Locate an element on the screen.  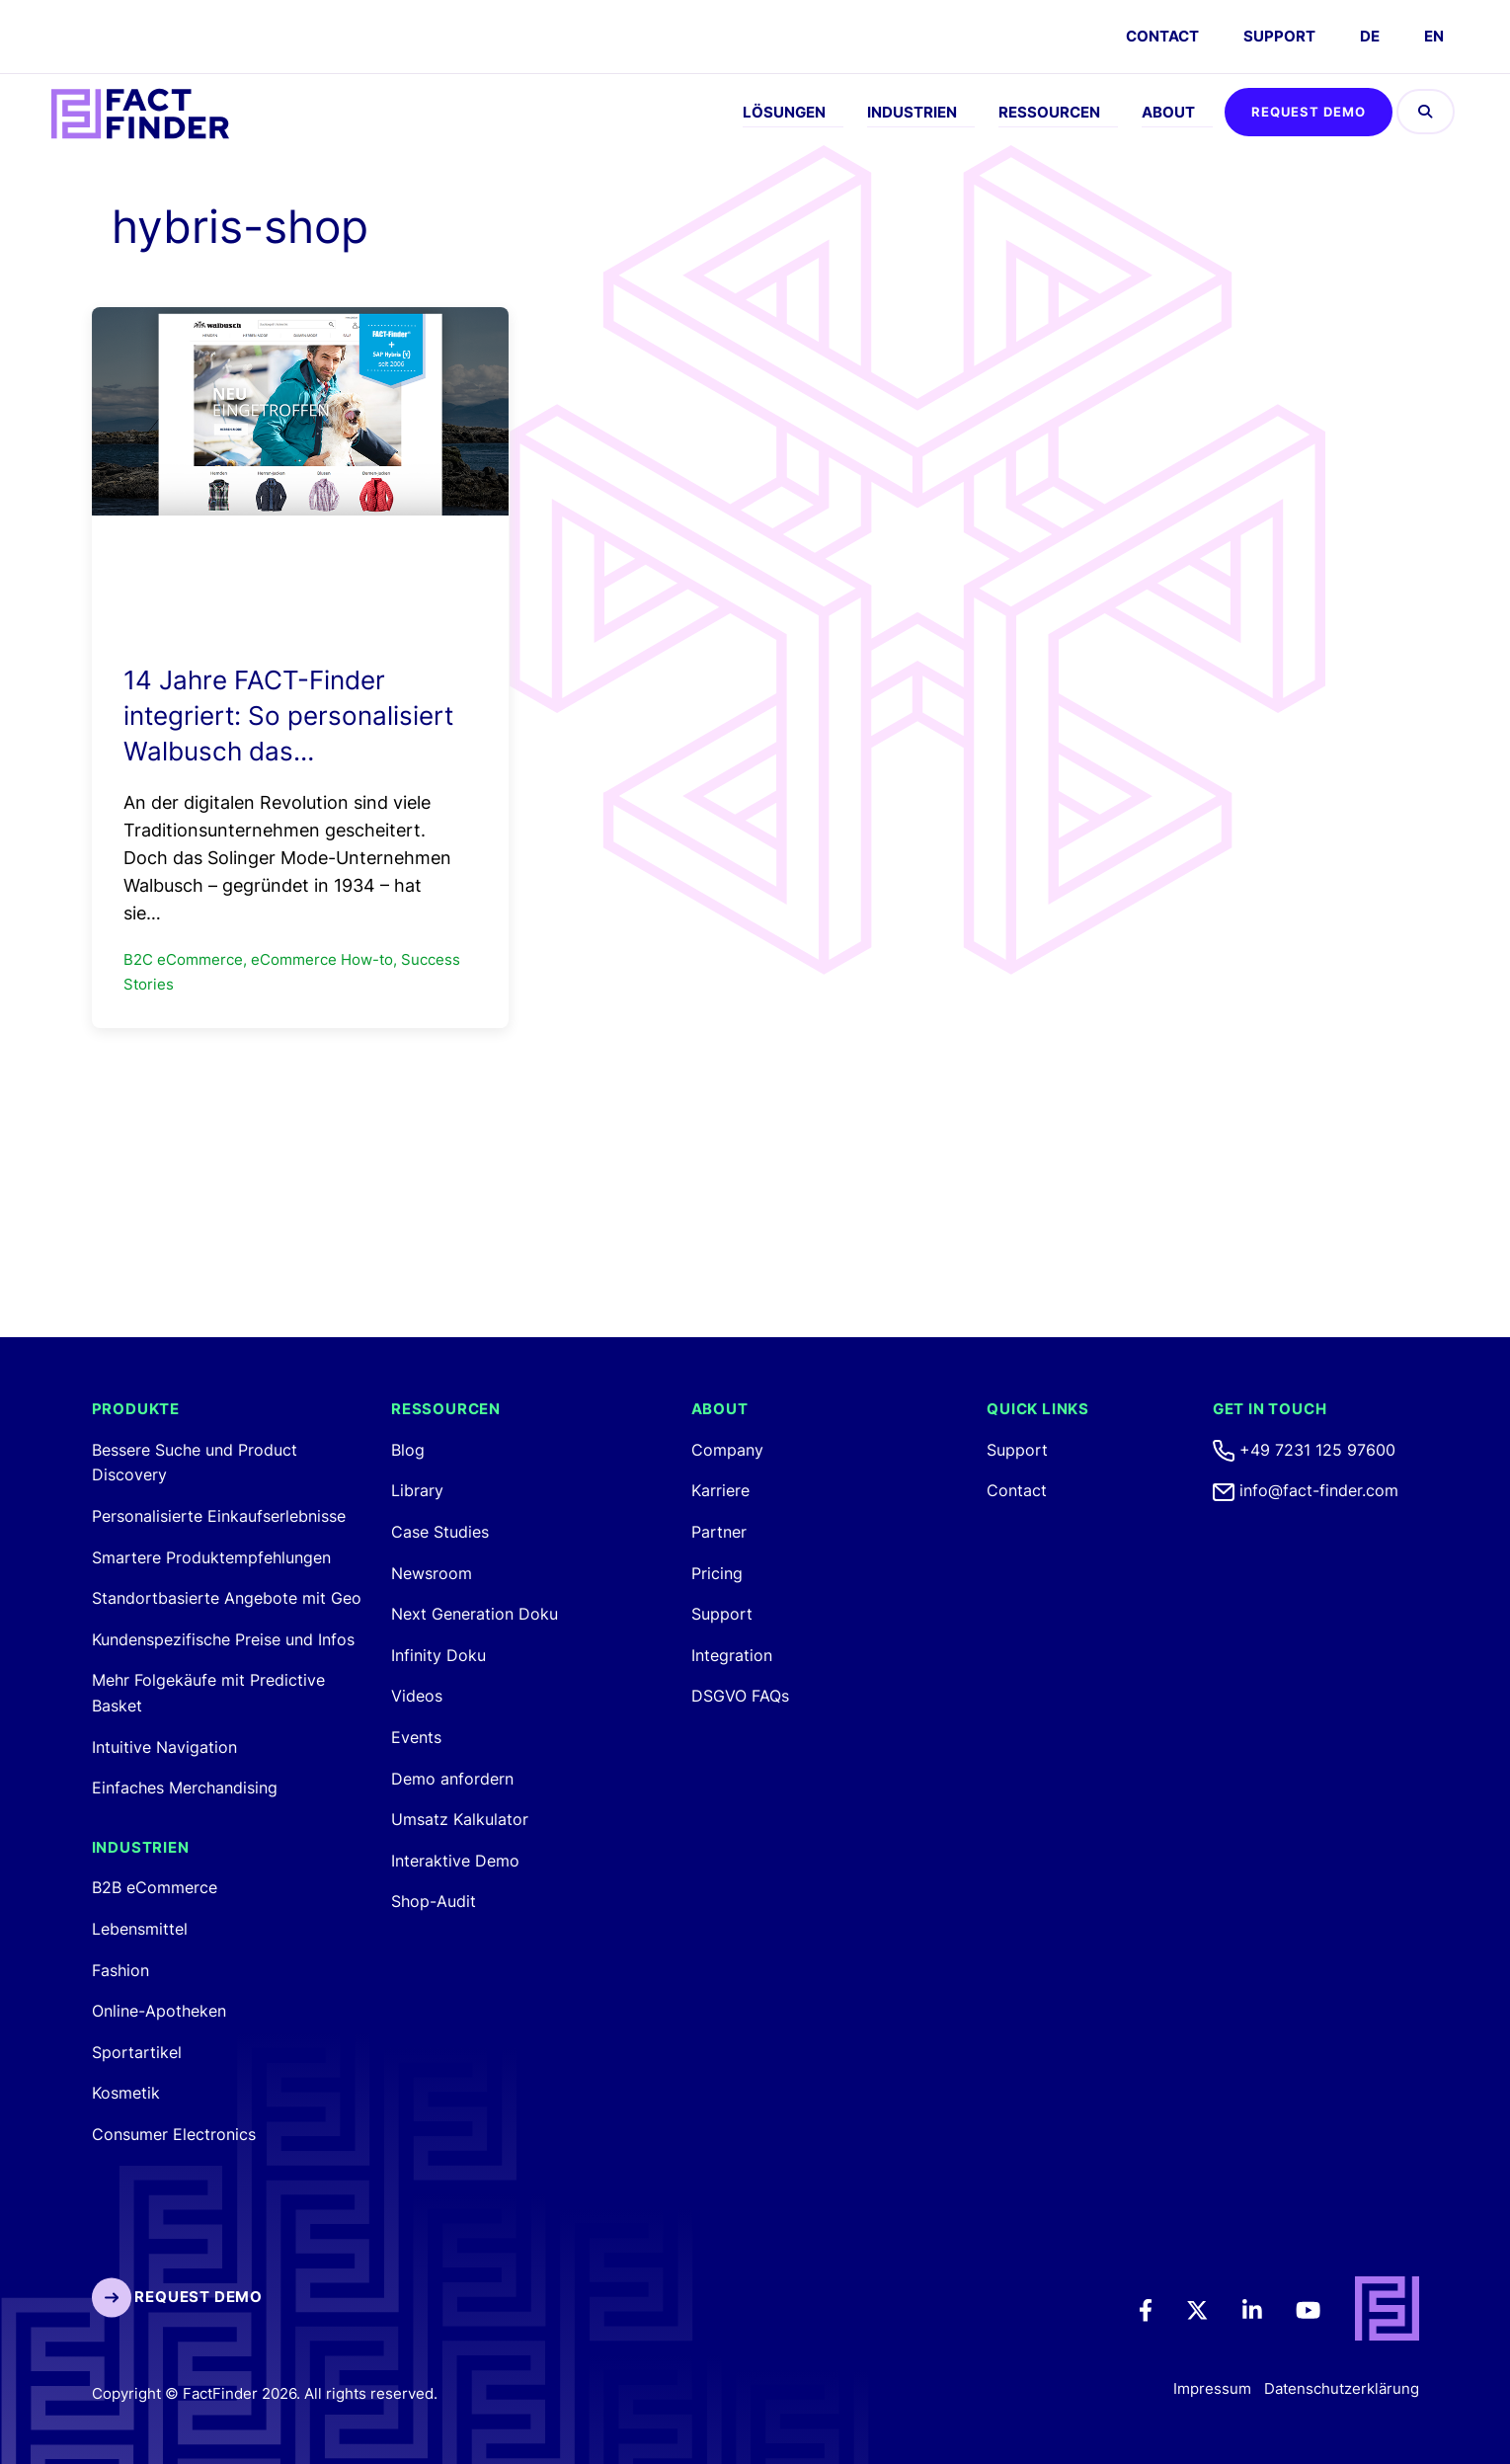
Lebensmittel is located at coordinates (140, 1929).